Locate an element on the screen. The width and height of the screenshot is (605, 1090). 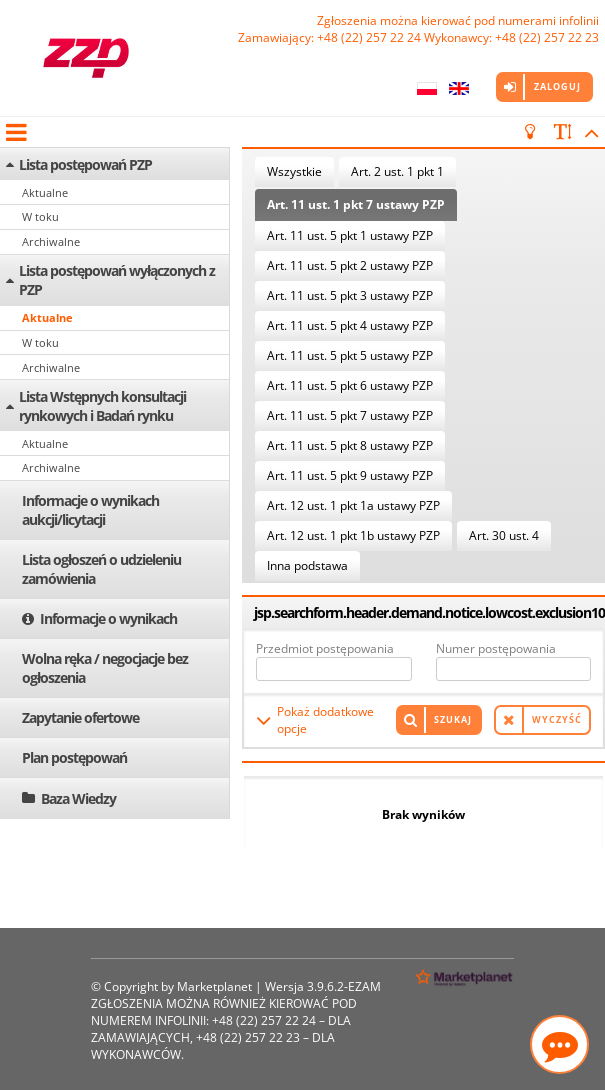
Numer postępowania is located at coordinates (496, 648).